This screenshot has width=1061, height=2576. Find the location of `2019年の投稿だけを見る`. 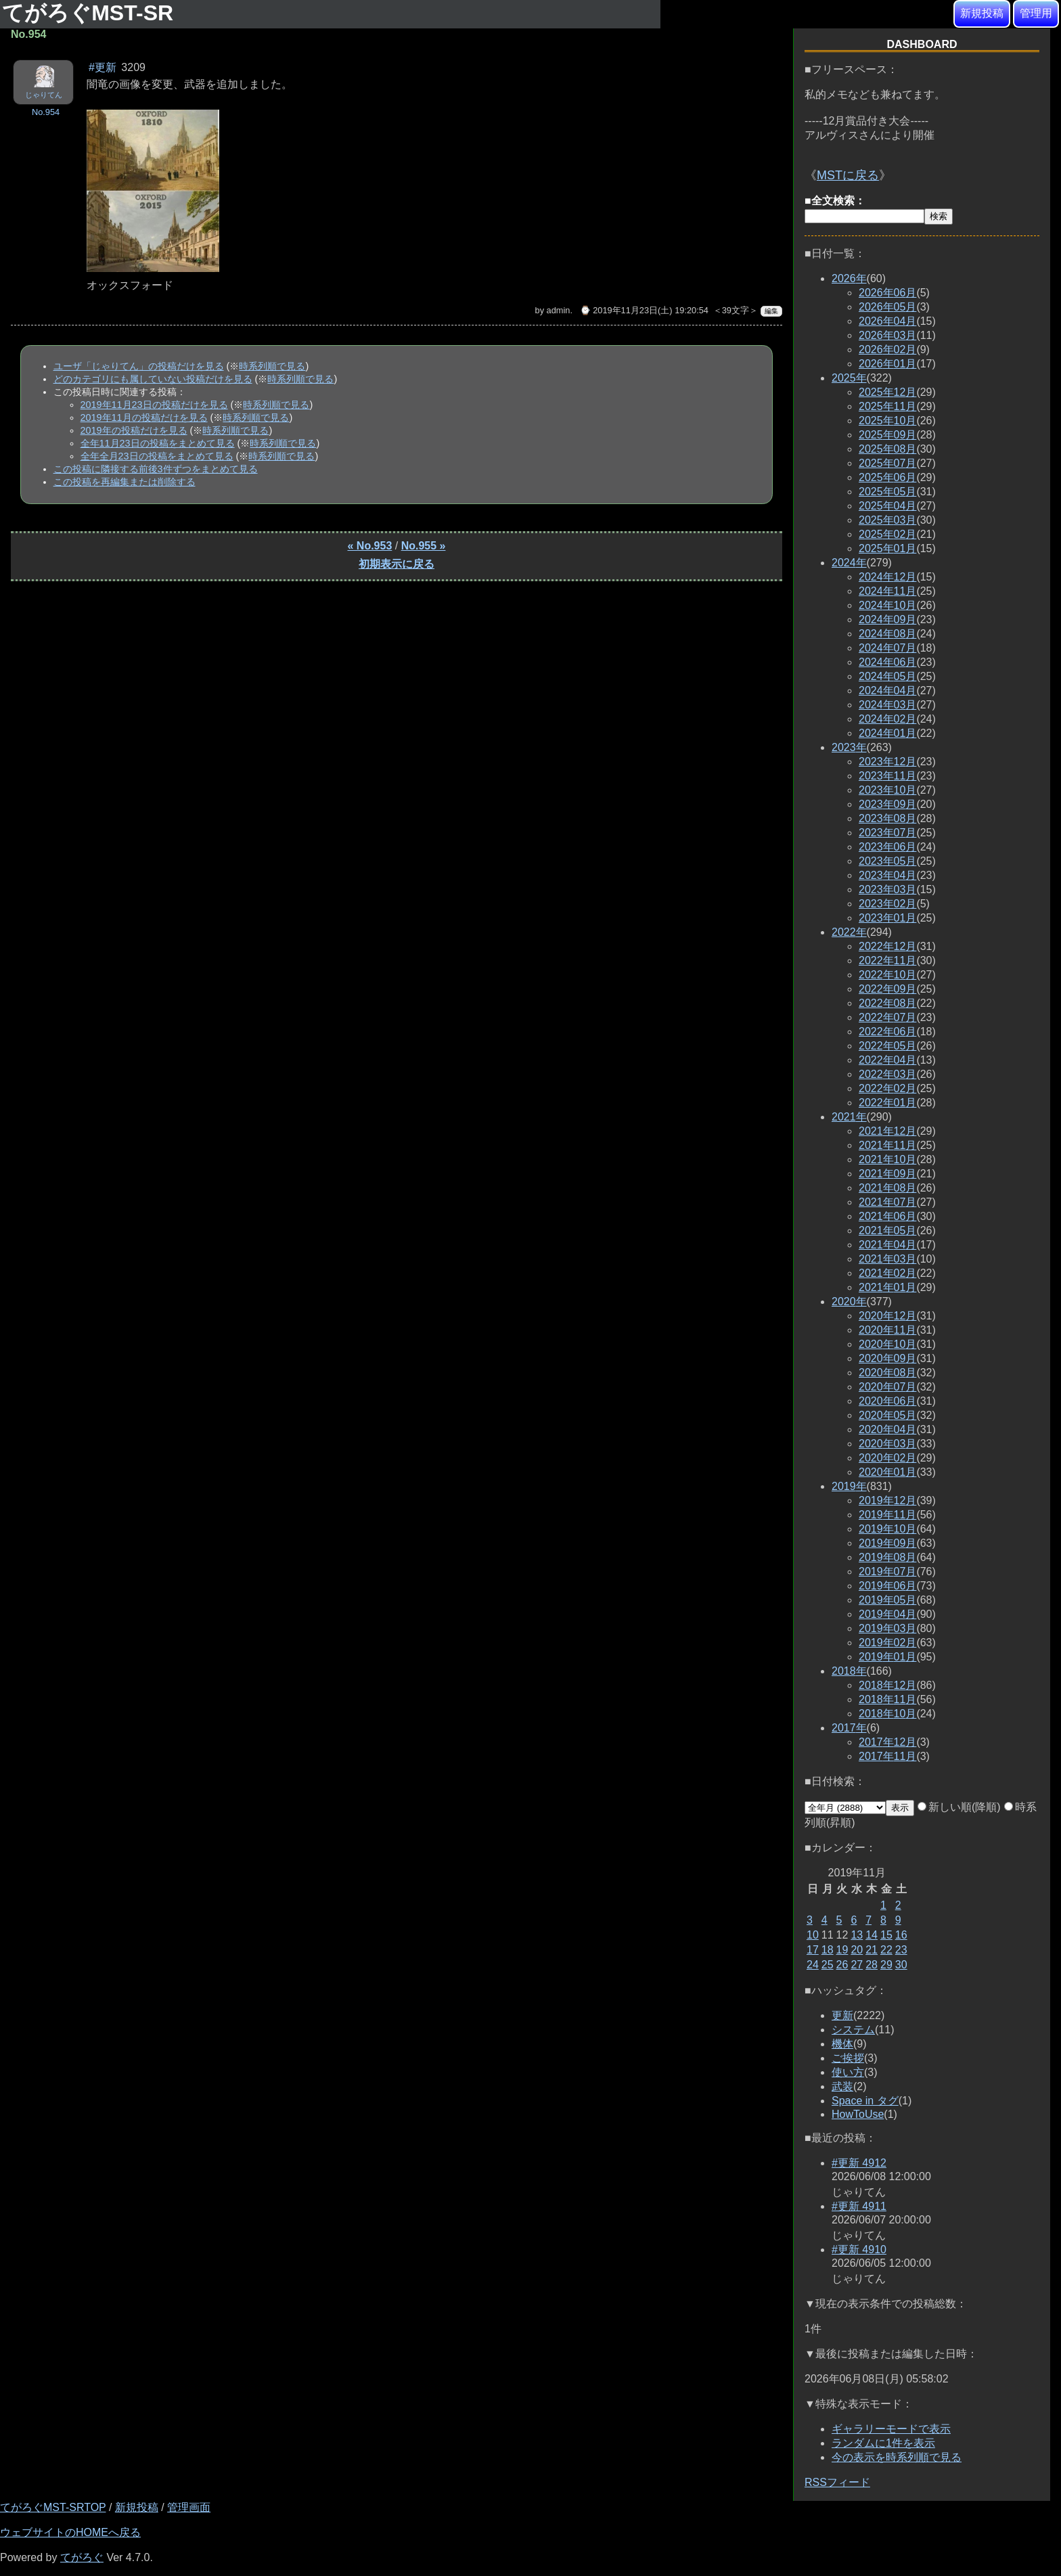

2019年の投稿だけを見る is located at coordinates (134, 430).